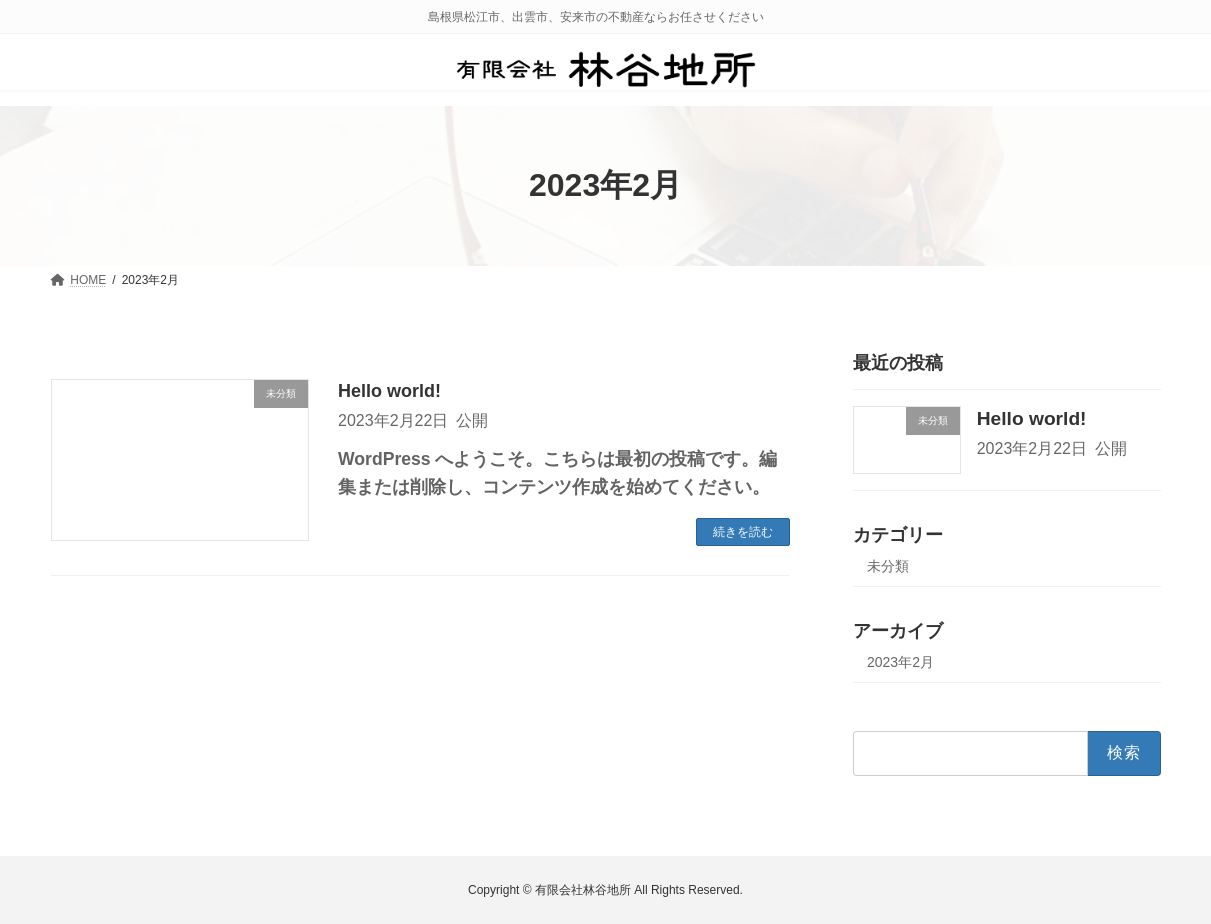 The height and width of the screenshot is (924, 1211). I want to click on 2023年2月, so click(900, 662).